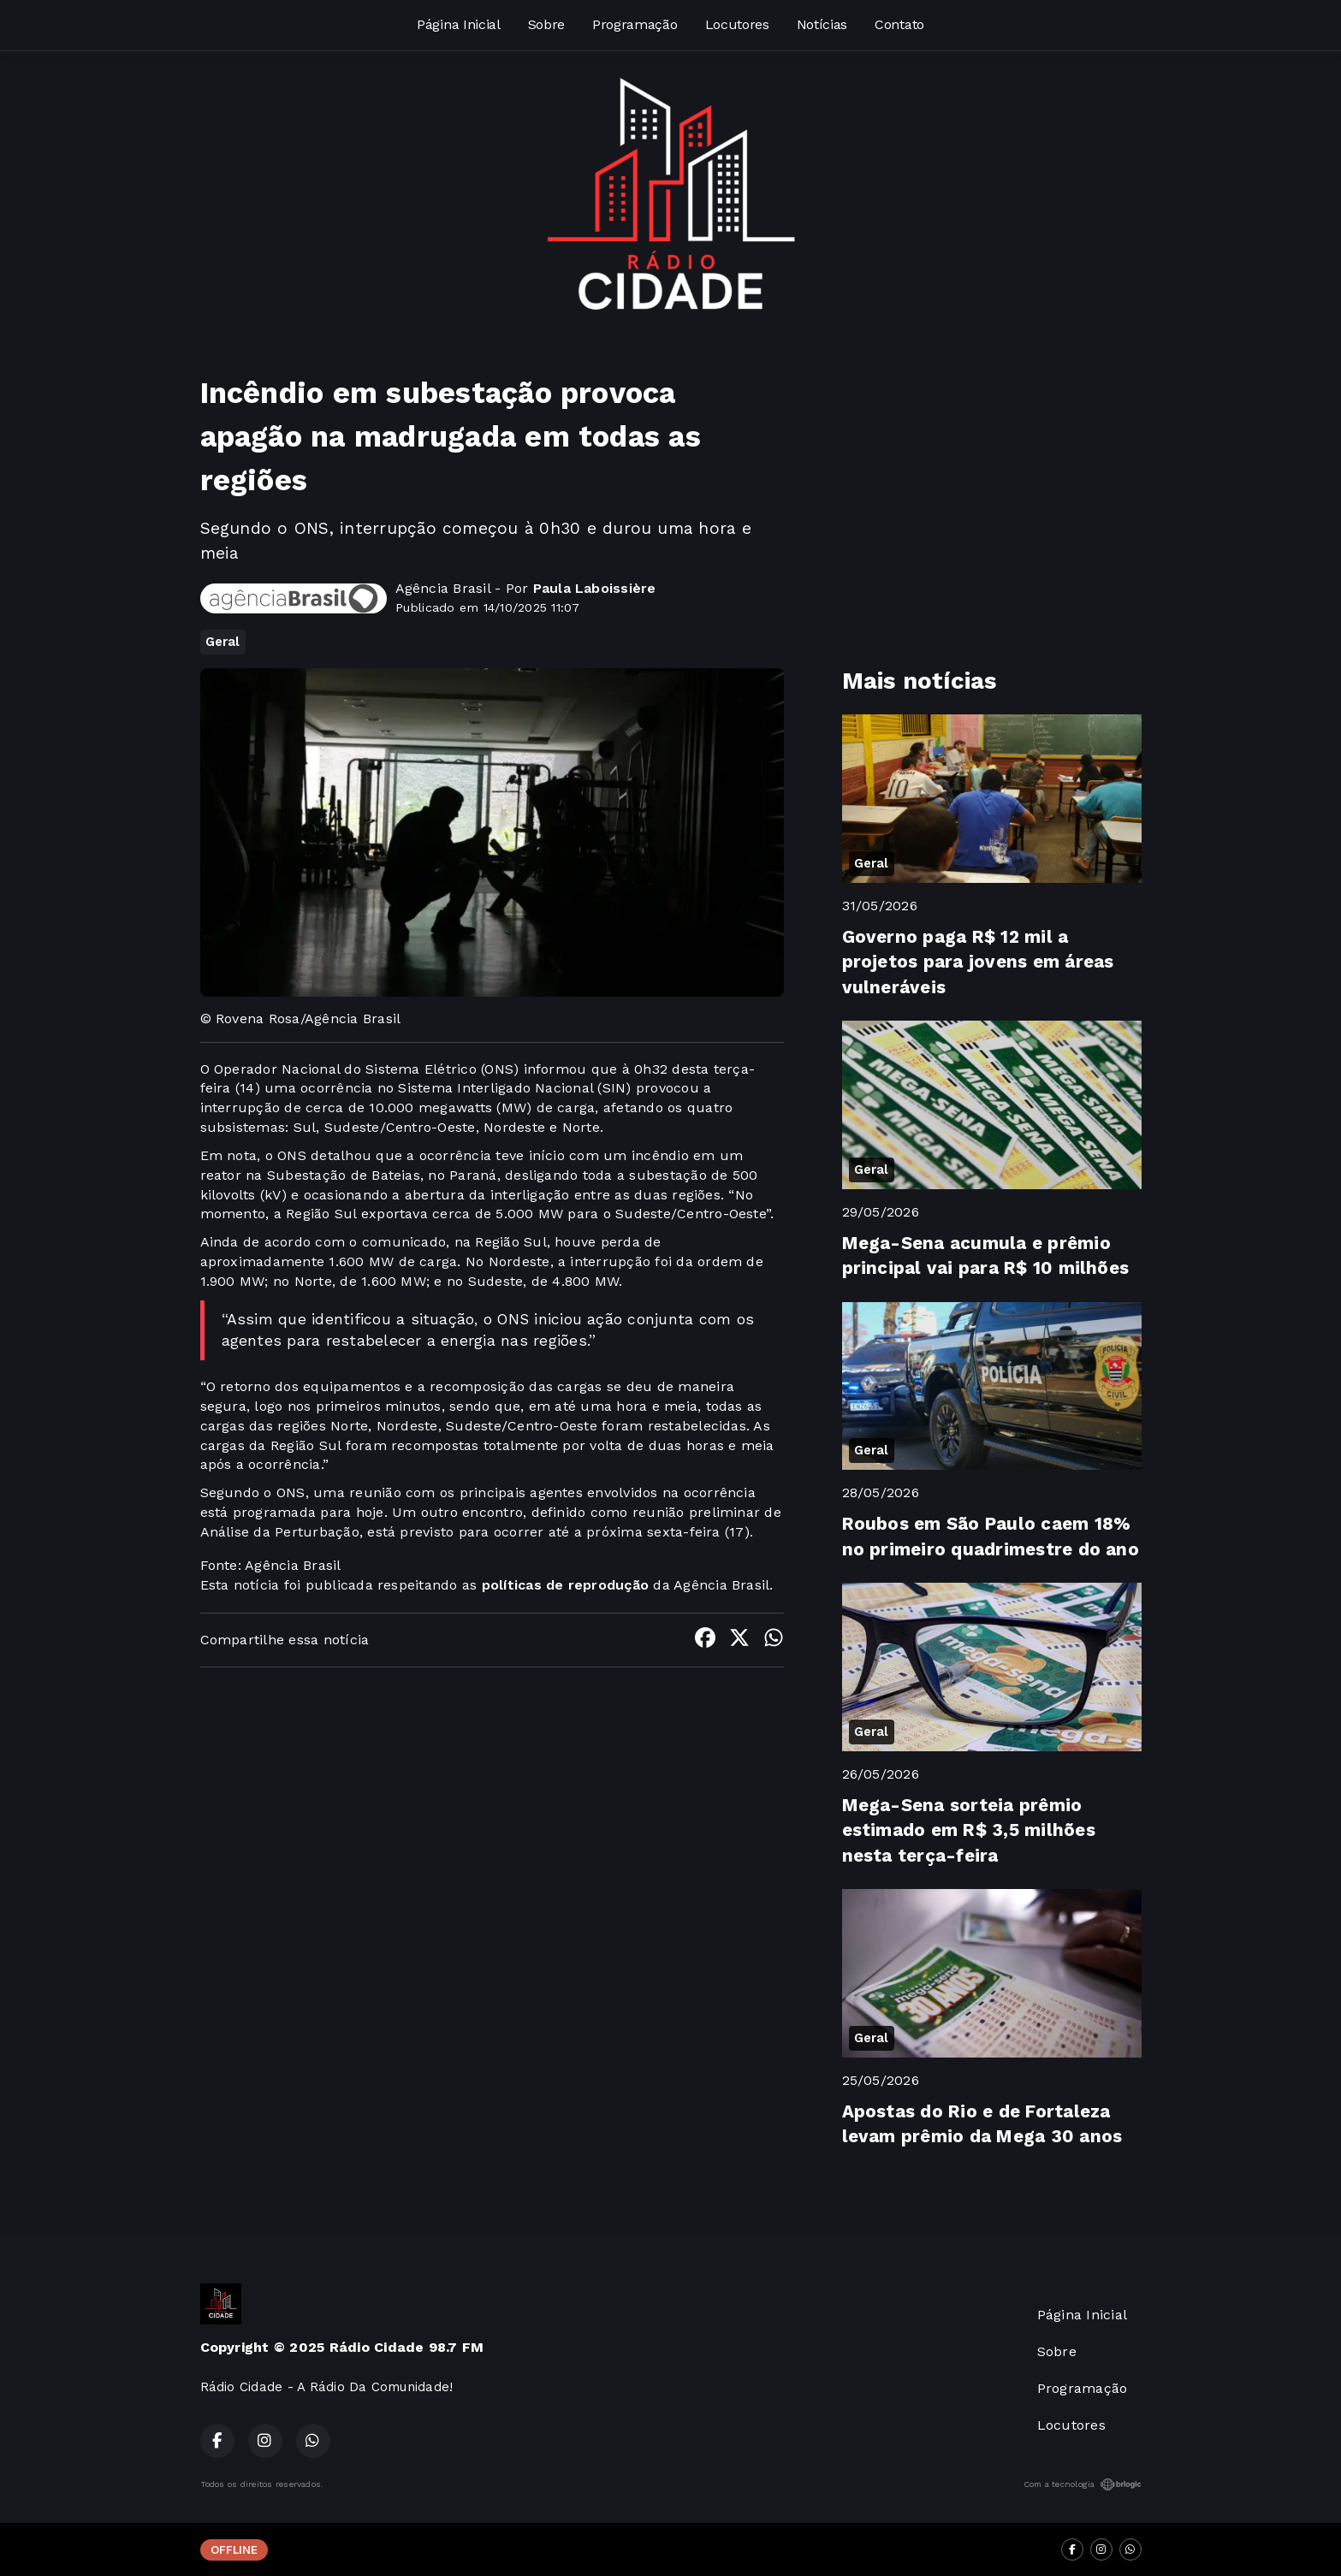 This screenshot has height=2576, width=1341. What do you see at coordinates (566, 1585) in the screenshot?
I see `políticas de reprodução` at bounding box center [566, 1585].